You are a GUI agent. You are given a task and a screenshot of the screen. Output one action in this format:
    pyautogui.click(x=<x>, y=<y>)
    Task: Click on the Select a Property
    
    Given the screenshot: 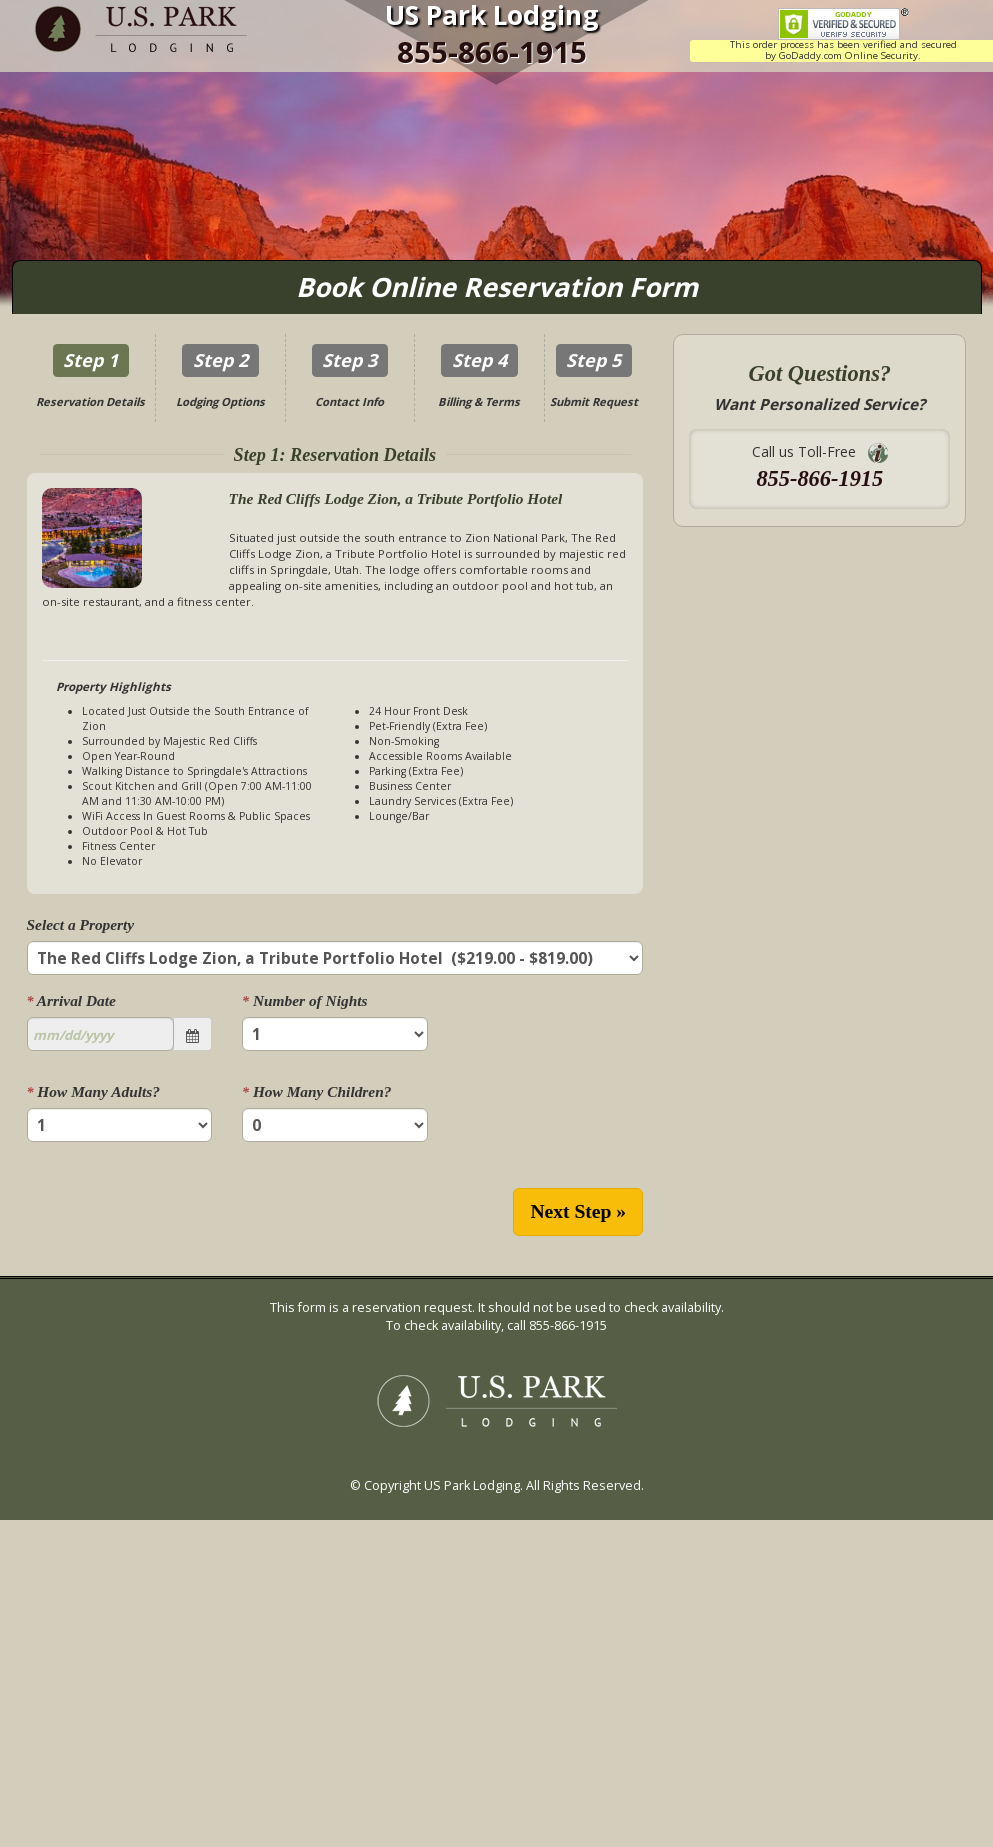 What is the action you would take?
    pyautogui.click(x=81, y=924)
    